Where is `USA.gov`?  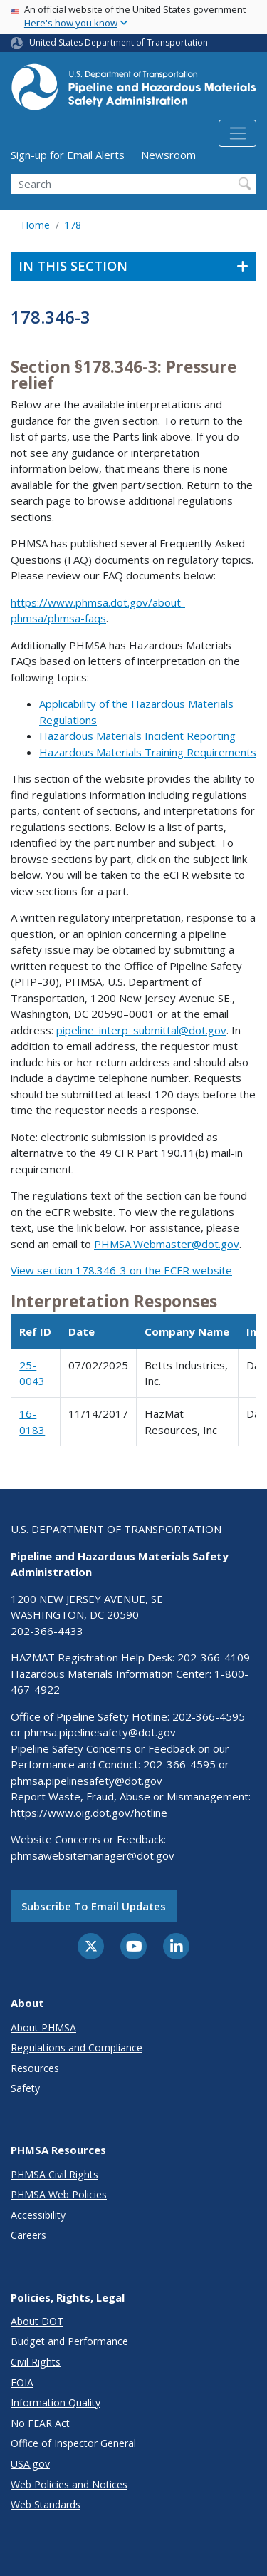 USA.gov is located at coordinates (30, 2464).